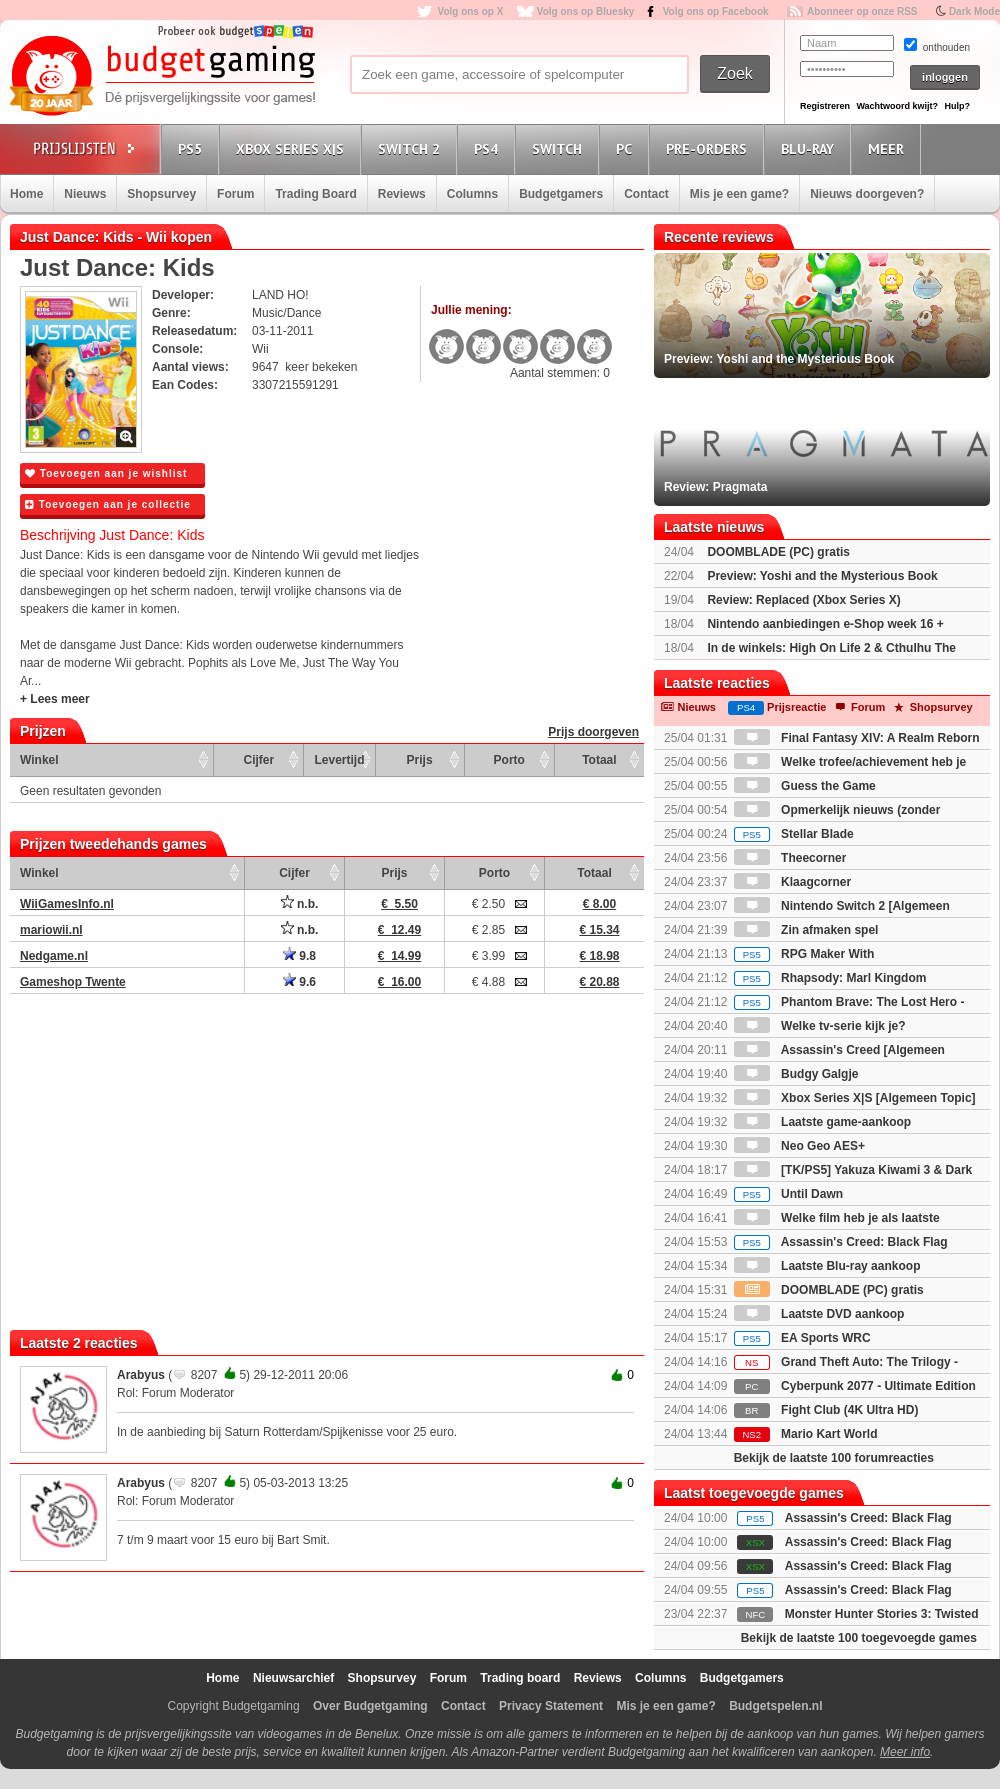 This screenshot has width=1000, height=1789. What do you see at coordinates (520, 1678) in the screenshot?
I see `Trading board` at bounding box center [520, 1678].